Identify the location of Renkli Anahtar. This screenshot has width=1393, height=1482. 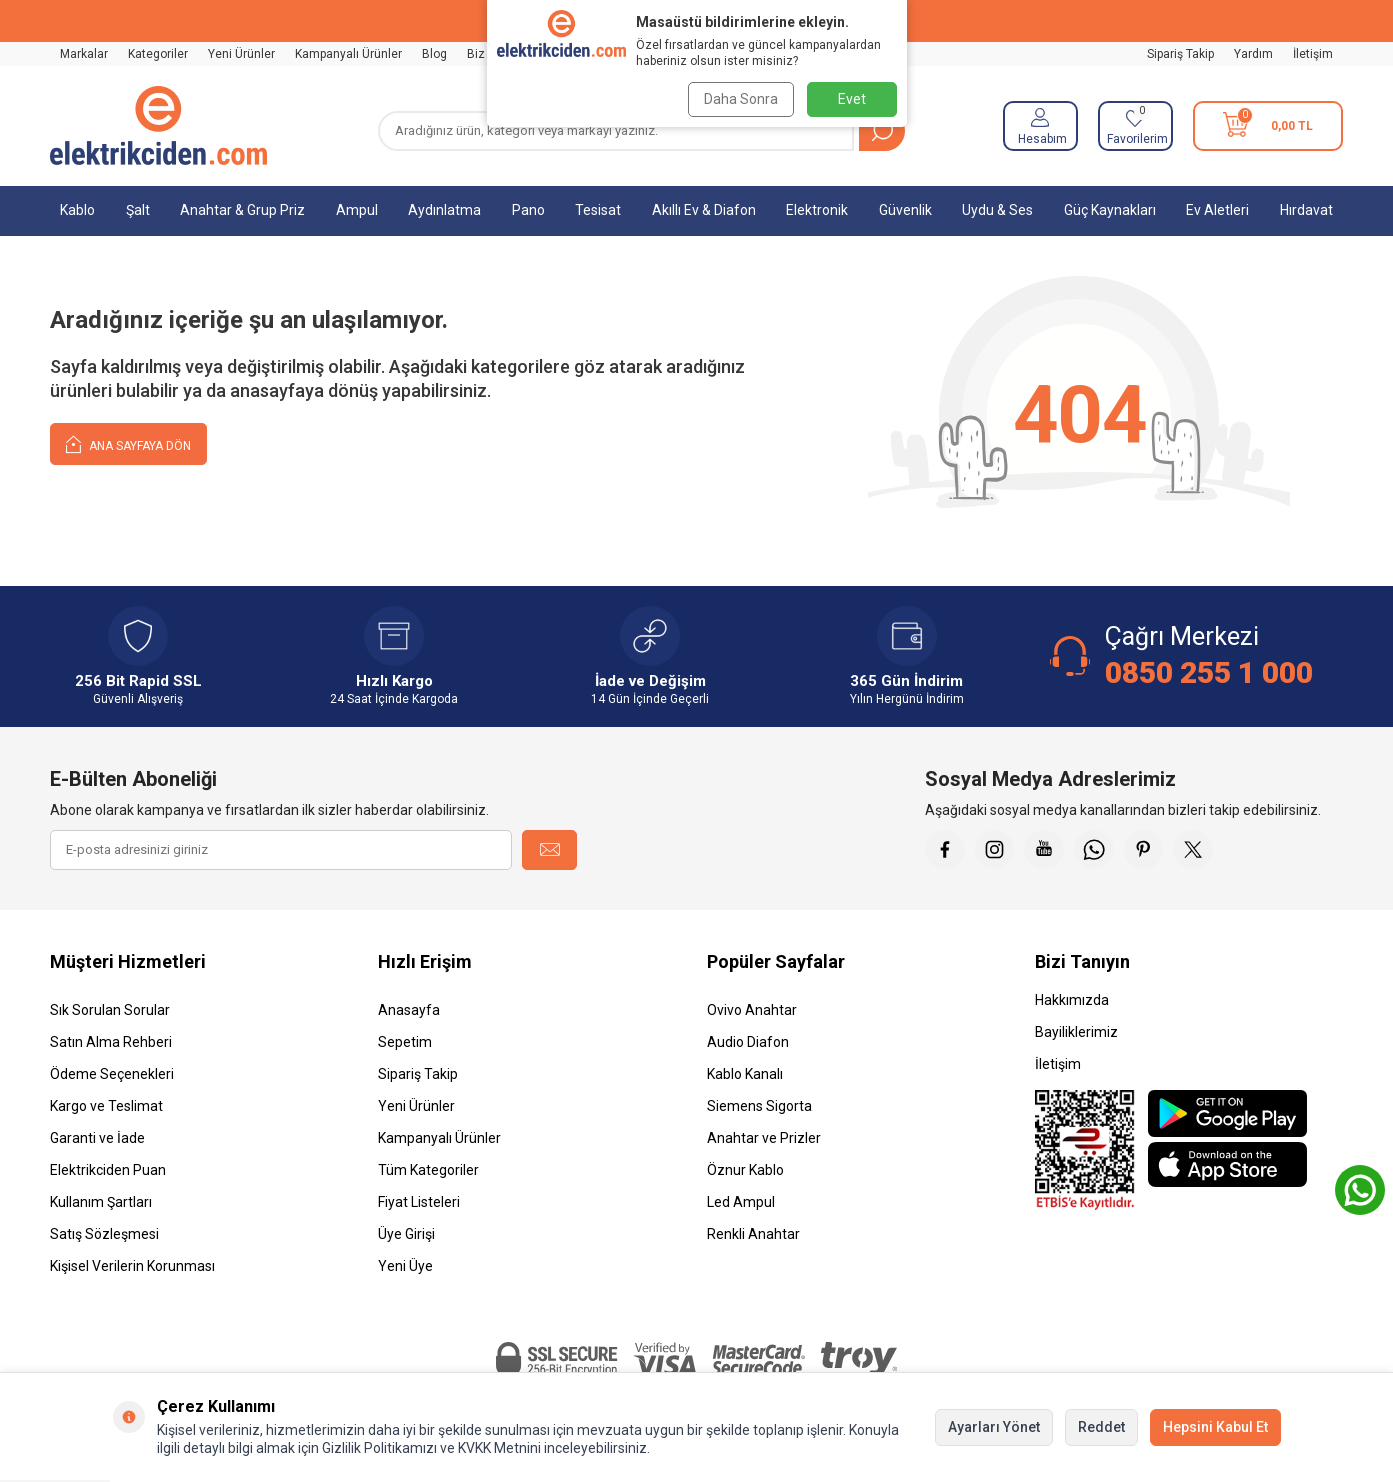
(753, 1234).